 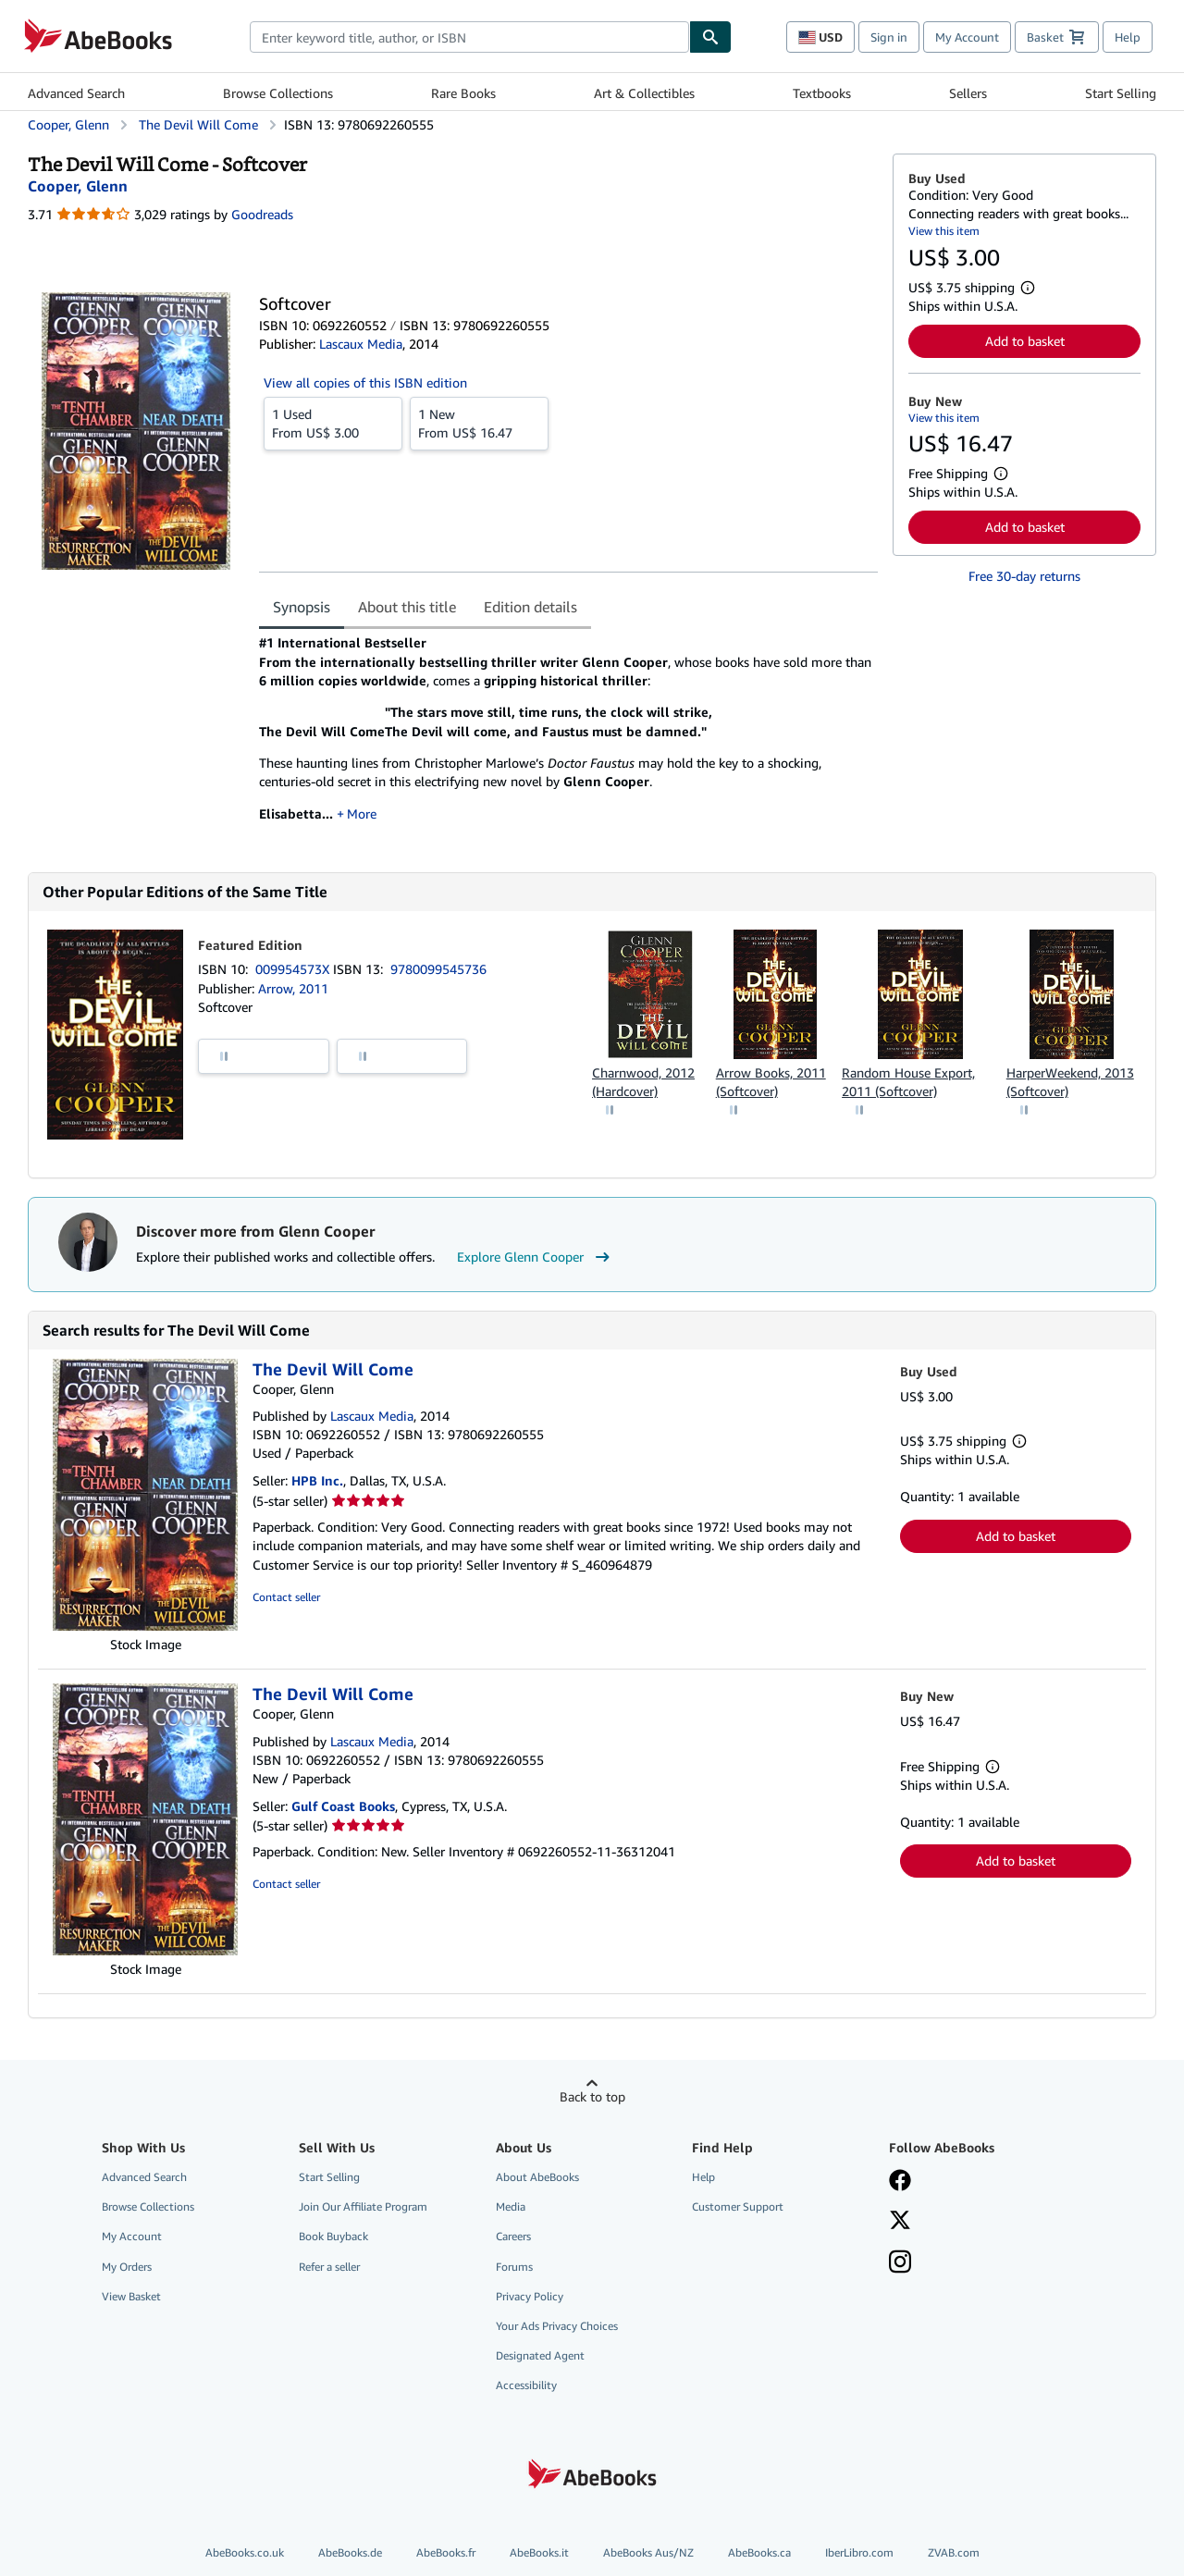 What do you see at coordinates (822, 93) in the screenshot?
I see `Textbooks` at bounding box center [822, 93].